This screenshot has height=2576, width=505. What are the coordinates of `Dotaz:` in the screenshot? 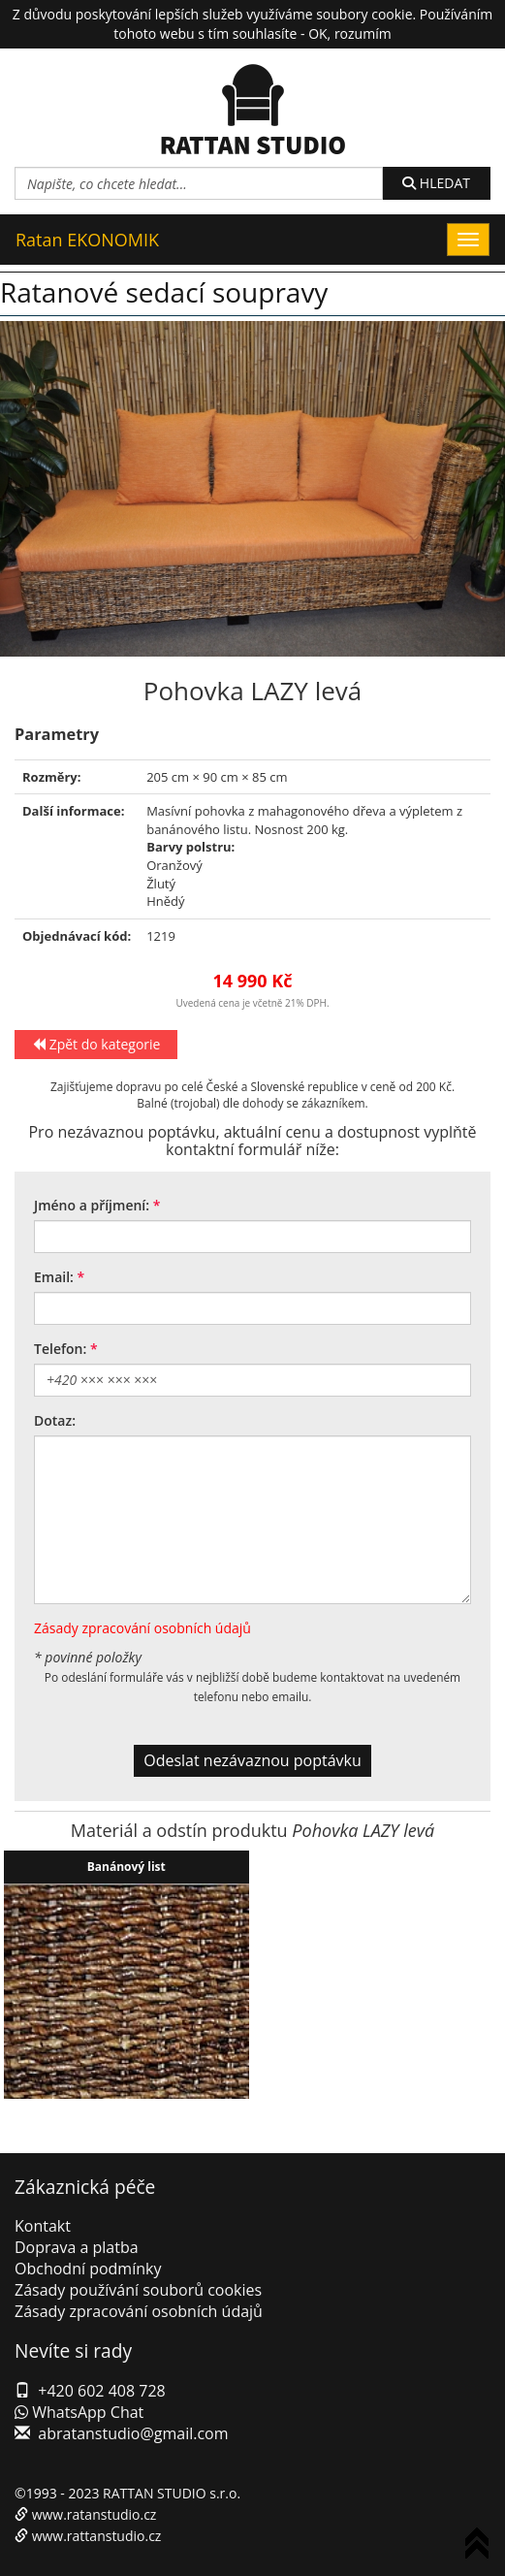 It's located at (55, 1420).